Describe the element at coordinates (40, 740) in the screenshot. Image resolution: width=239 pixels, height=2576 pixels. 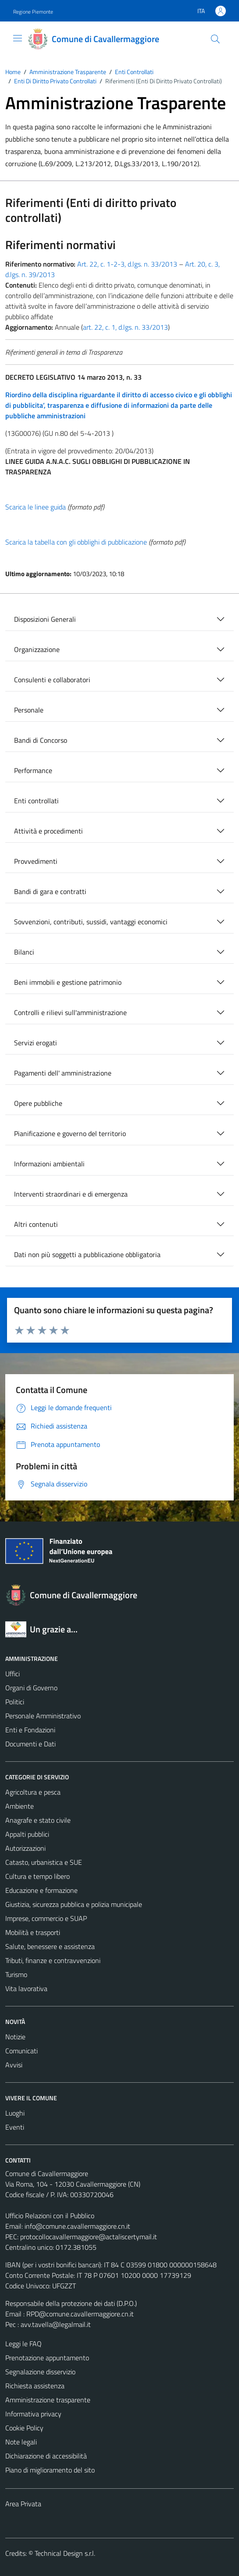
I see `Bandi di Concorso` at that location.